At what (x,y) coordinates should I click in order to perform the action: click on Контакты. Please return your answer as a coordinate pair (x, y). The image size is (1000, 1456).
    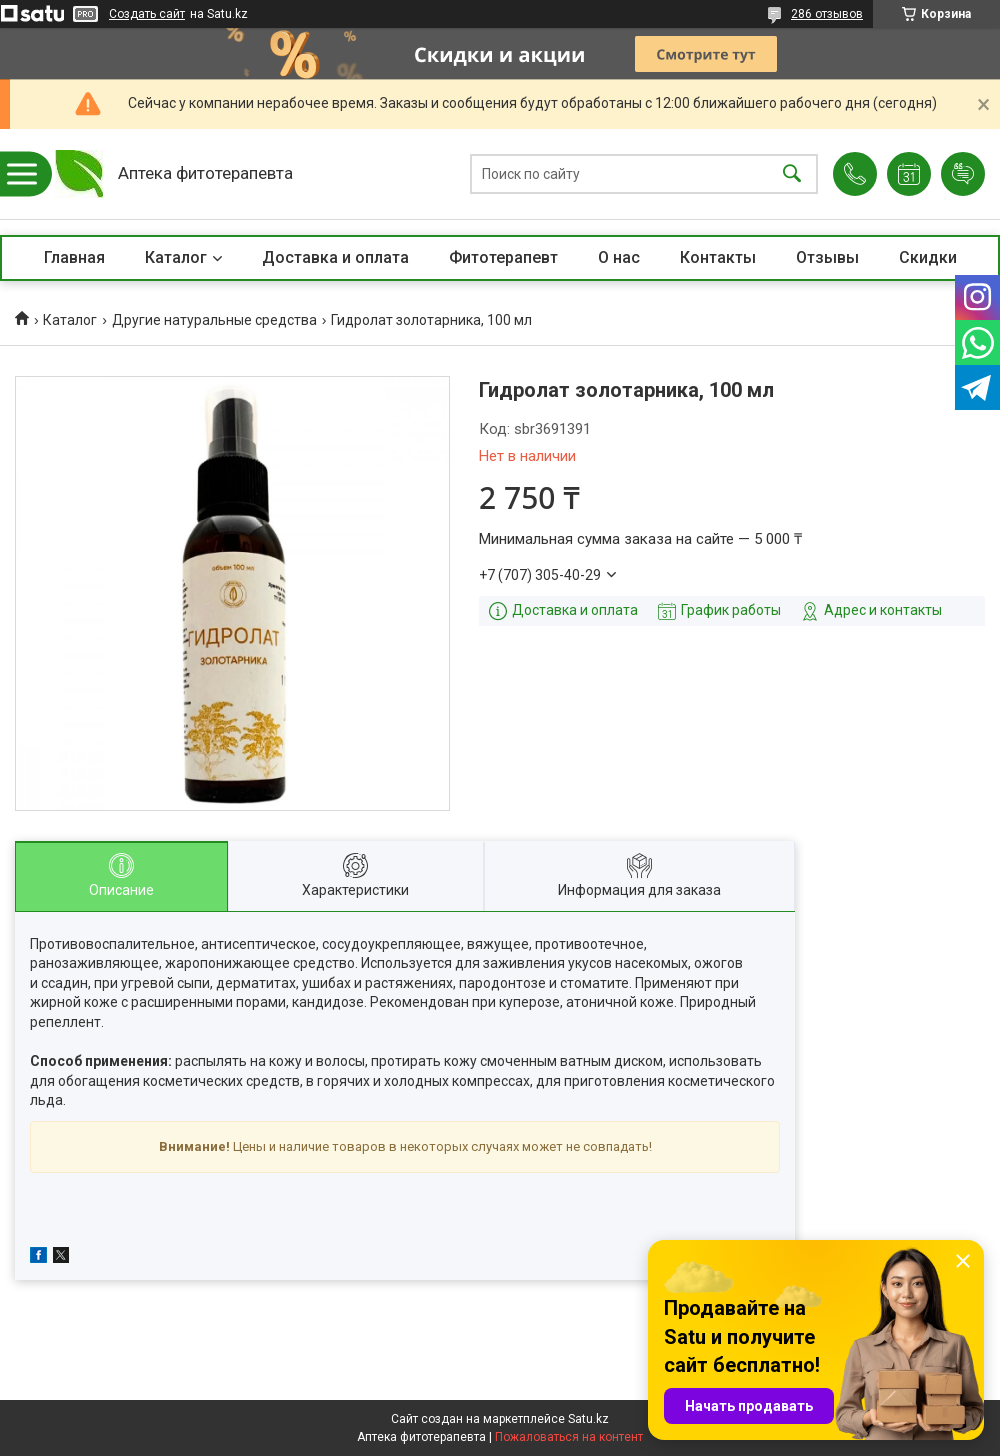
    Looking at the image, I should click on (718, 257).